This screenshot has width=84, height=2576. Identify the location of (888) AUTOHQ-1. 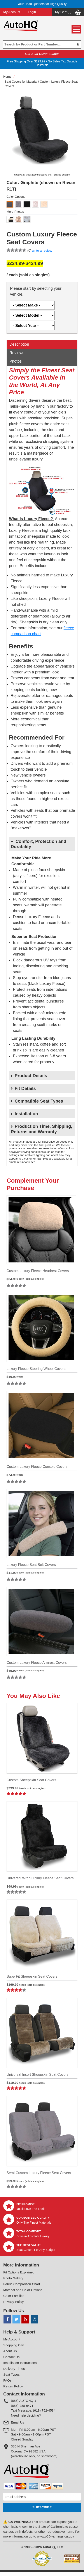
(23, 2400).